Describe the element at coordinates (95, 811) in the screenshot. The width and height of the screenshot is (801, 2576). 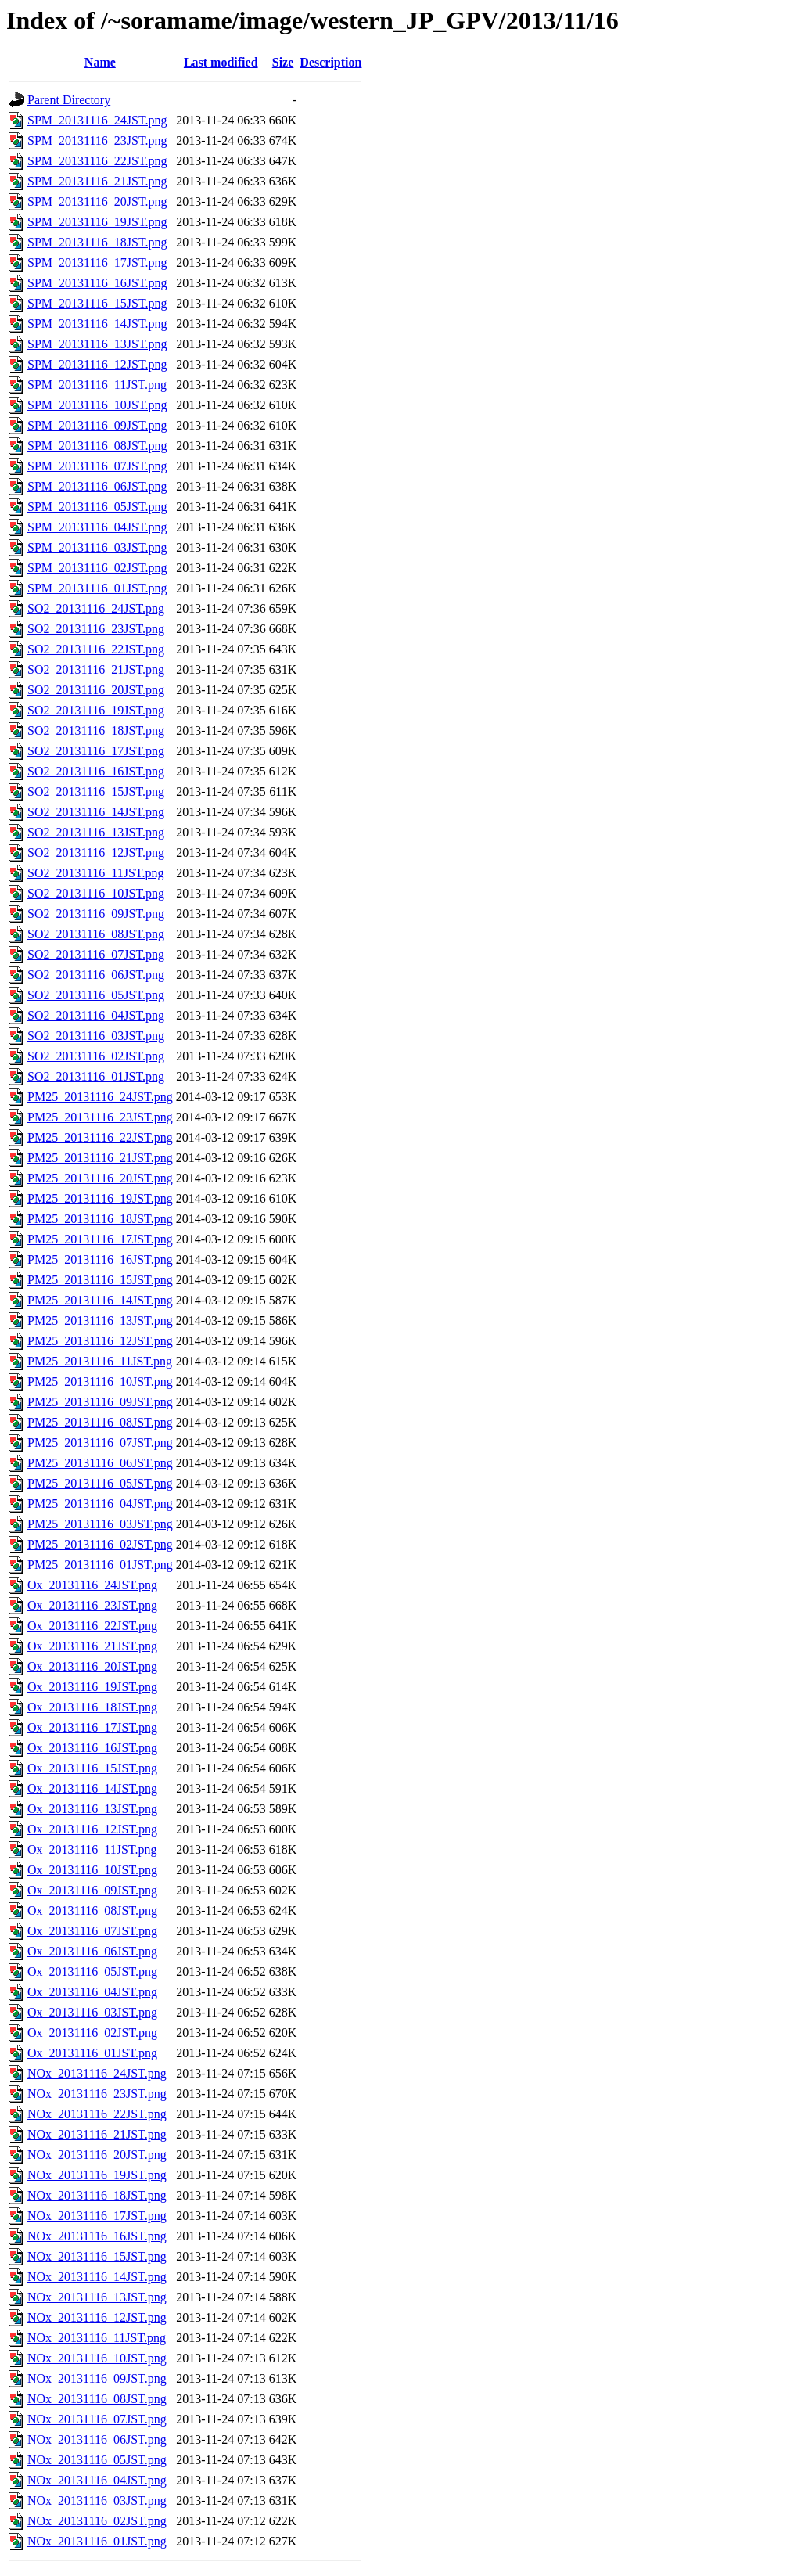
I see `SO2_20131116_14JST.png` at that location.